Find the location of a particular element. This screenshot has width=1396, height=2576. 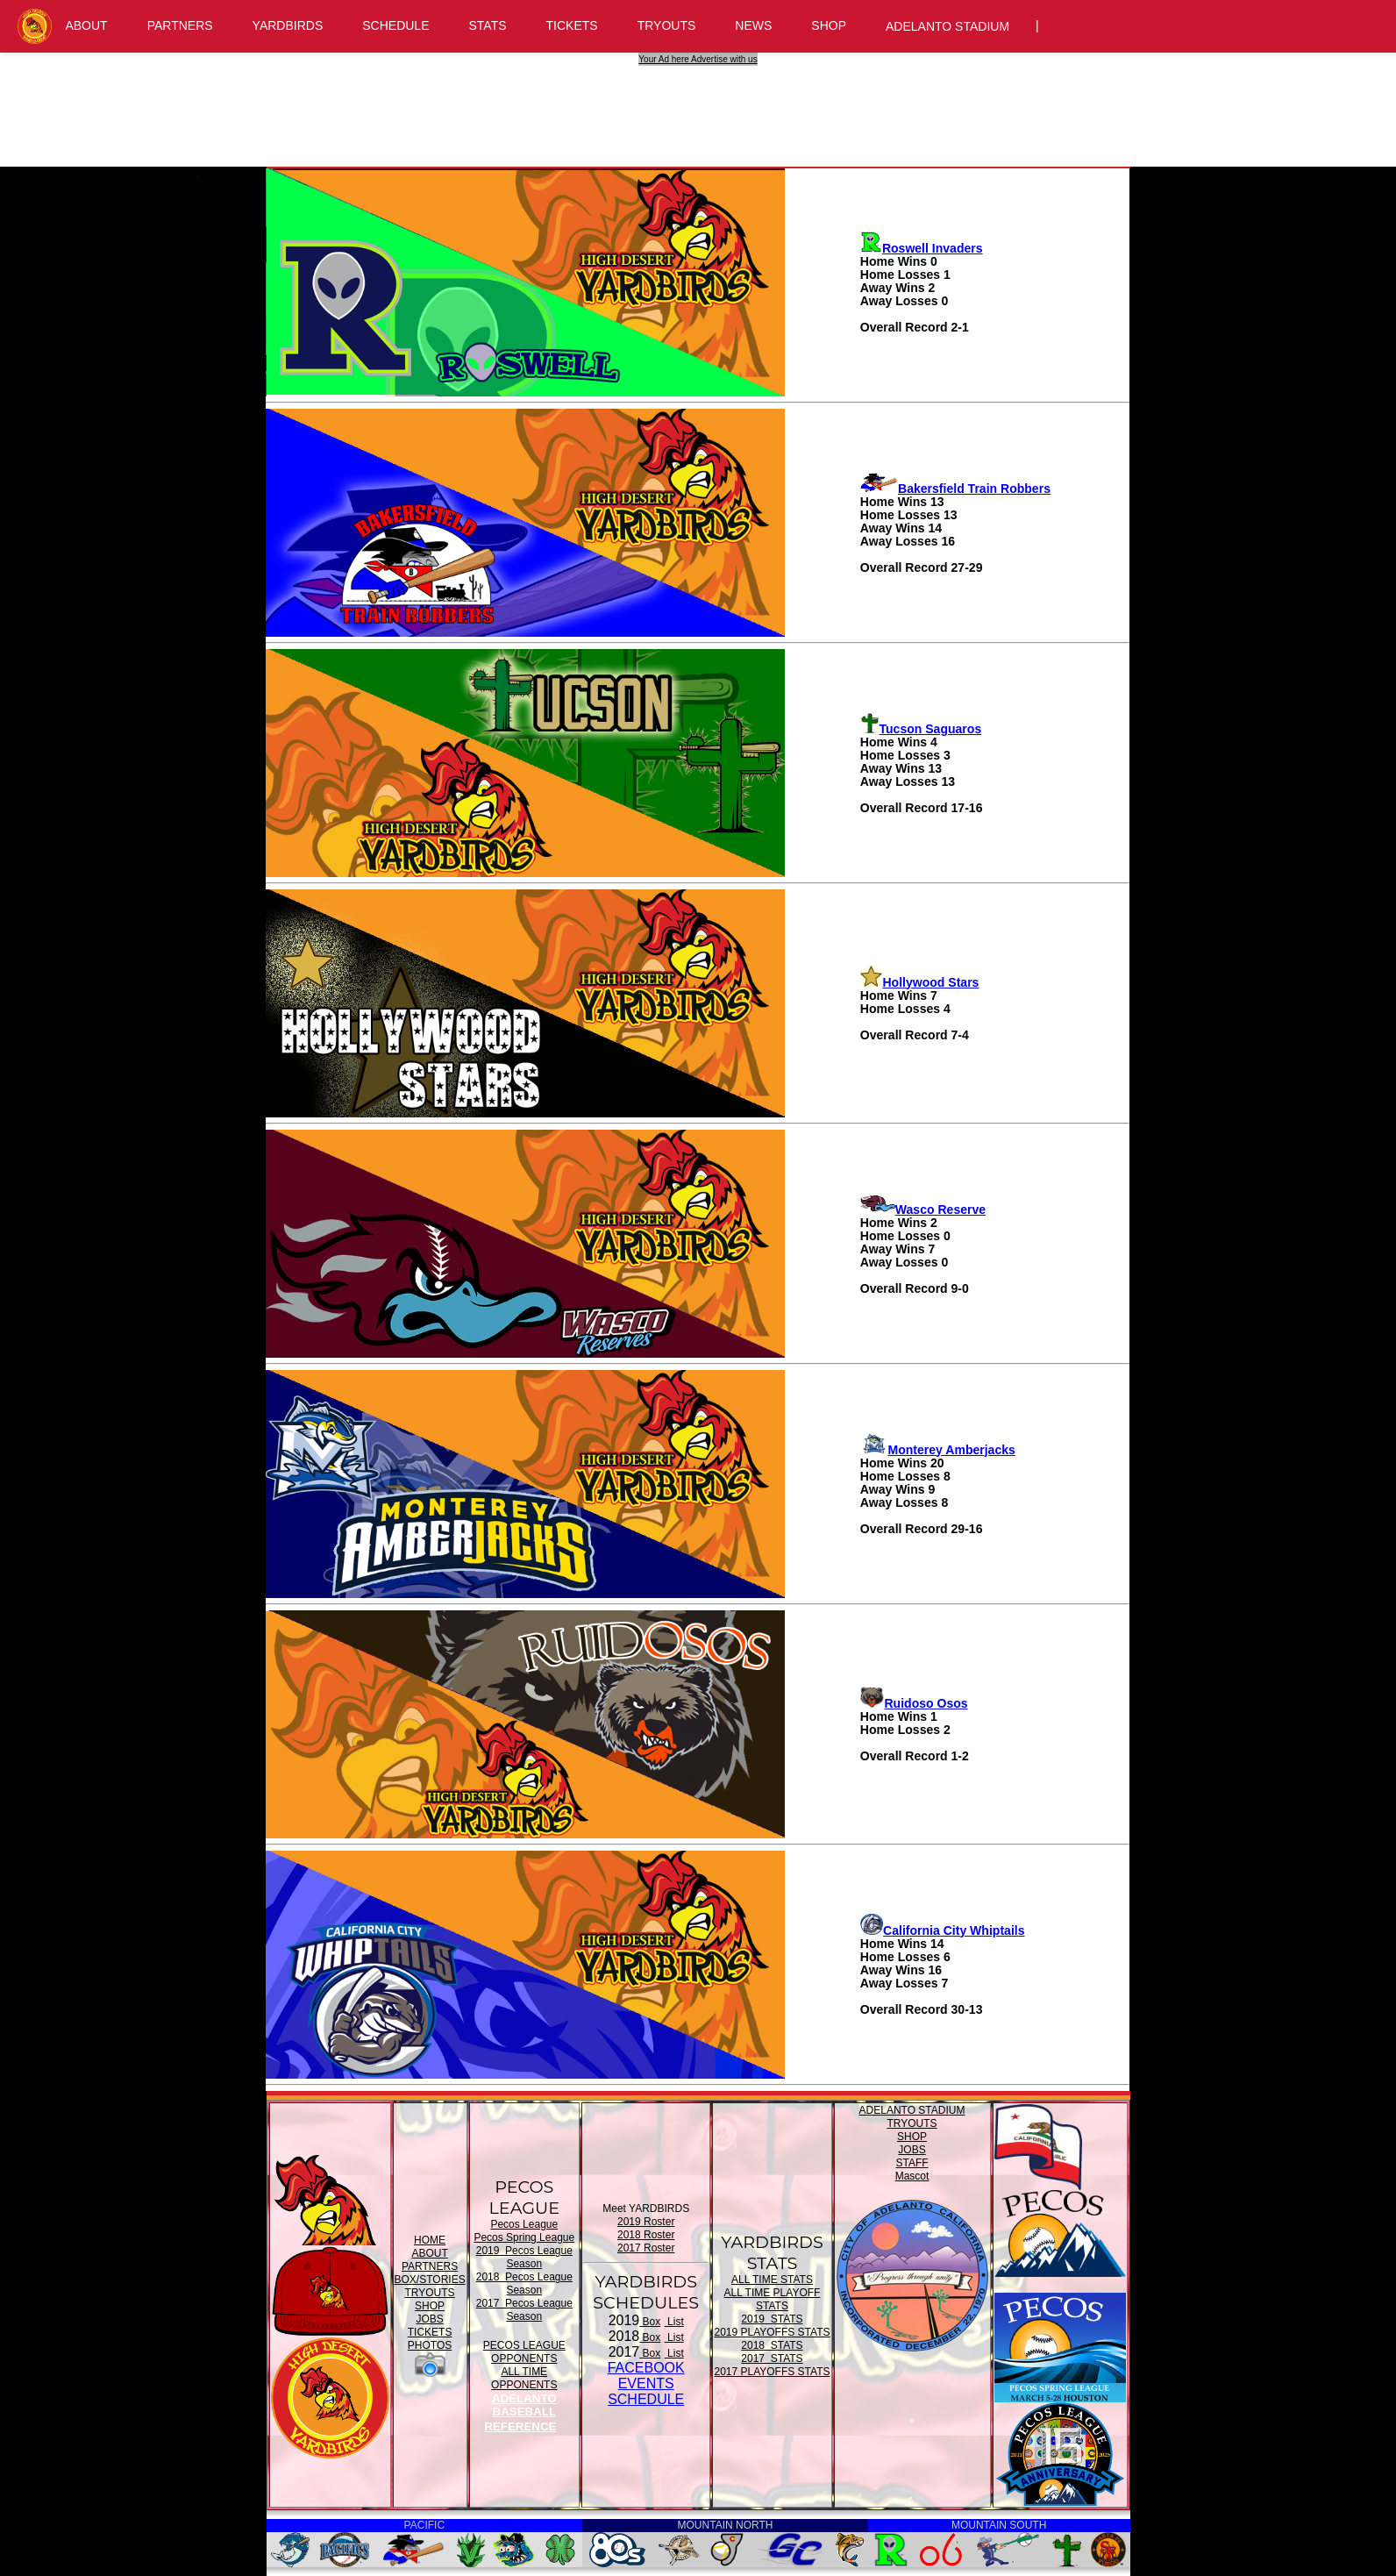

2018 Pecos League Season is located at coordinates (524, 2283).